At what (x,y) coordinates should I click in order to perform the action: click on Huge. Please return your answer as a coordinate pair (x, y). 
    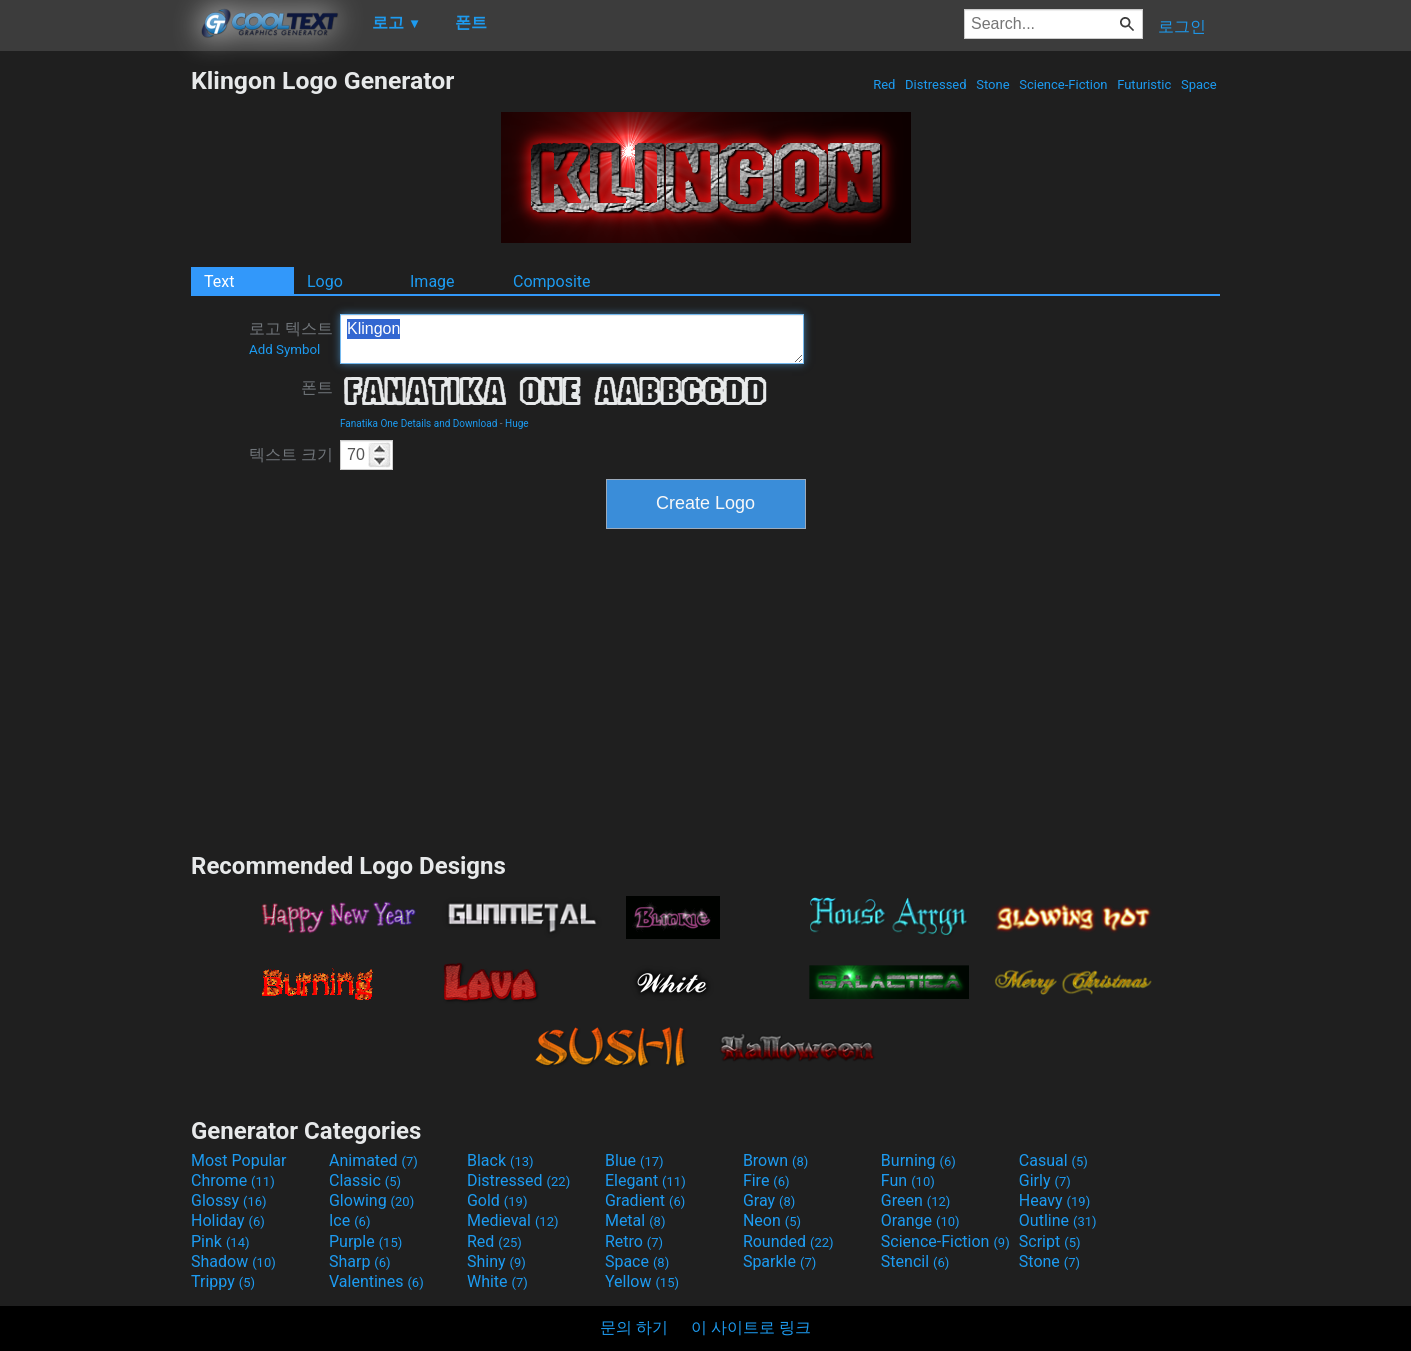
    Looking at the image, I should click on (517, 423).